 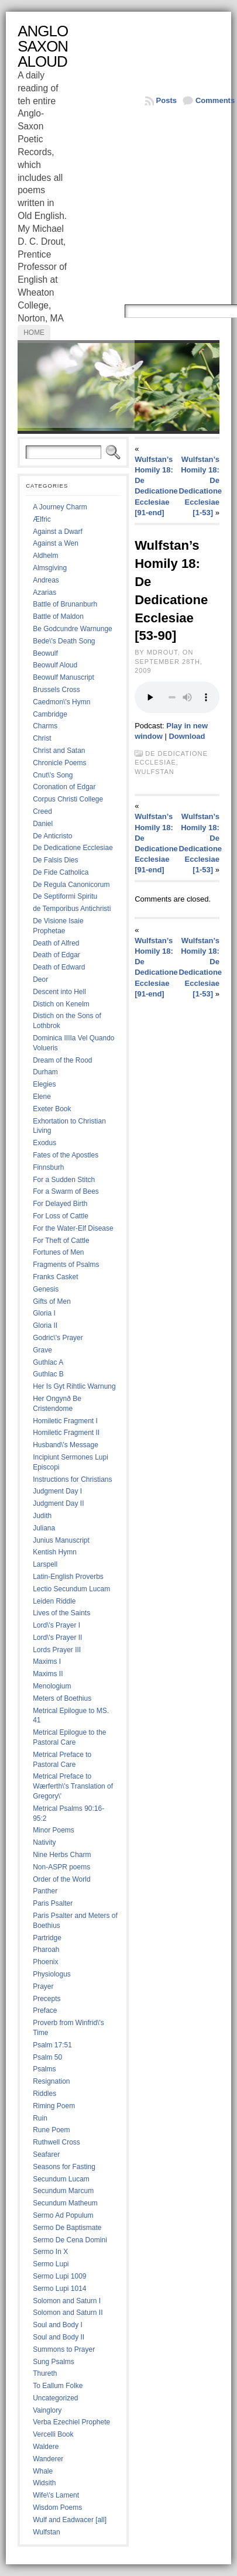 What do you see at coordinates (52, 1686) in the screenshot?
I see `Menologium` at bounding box center [52, 1686].